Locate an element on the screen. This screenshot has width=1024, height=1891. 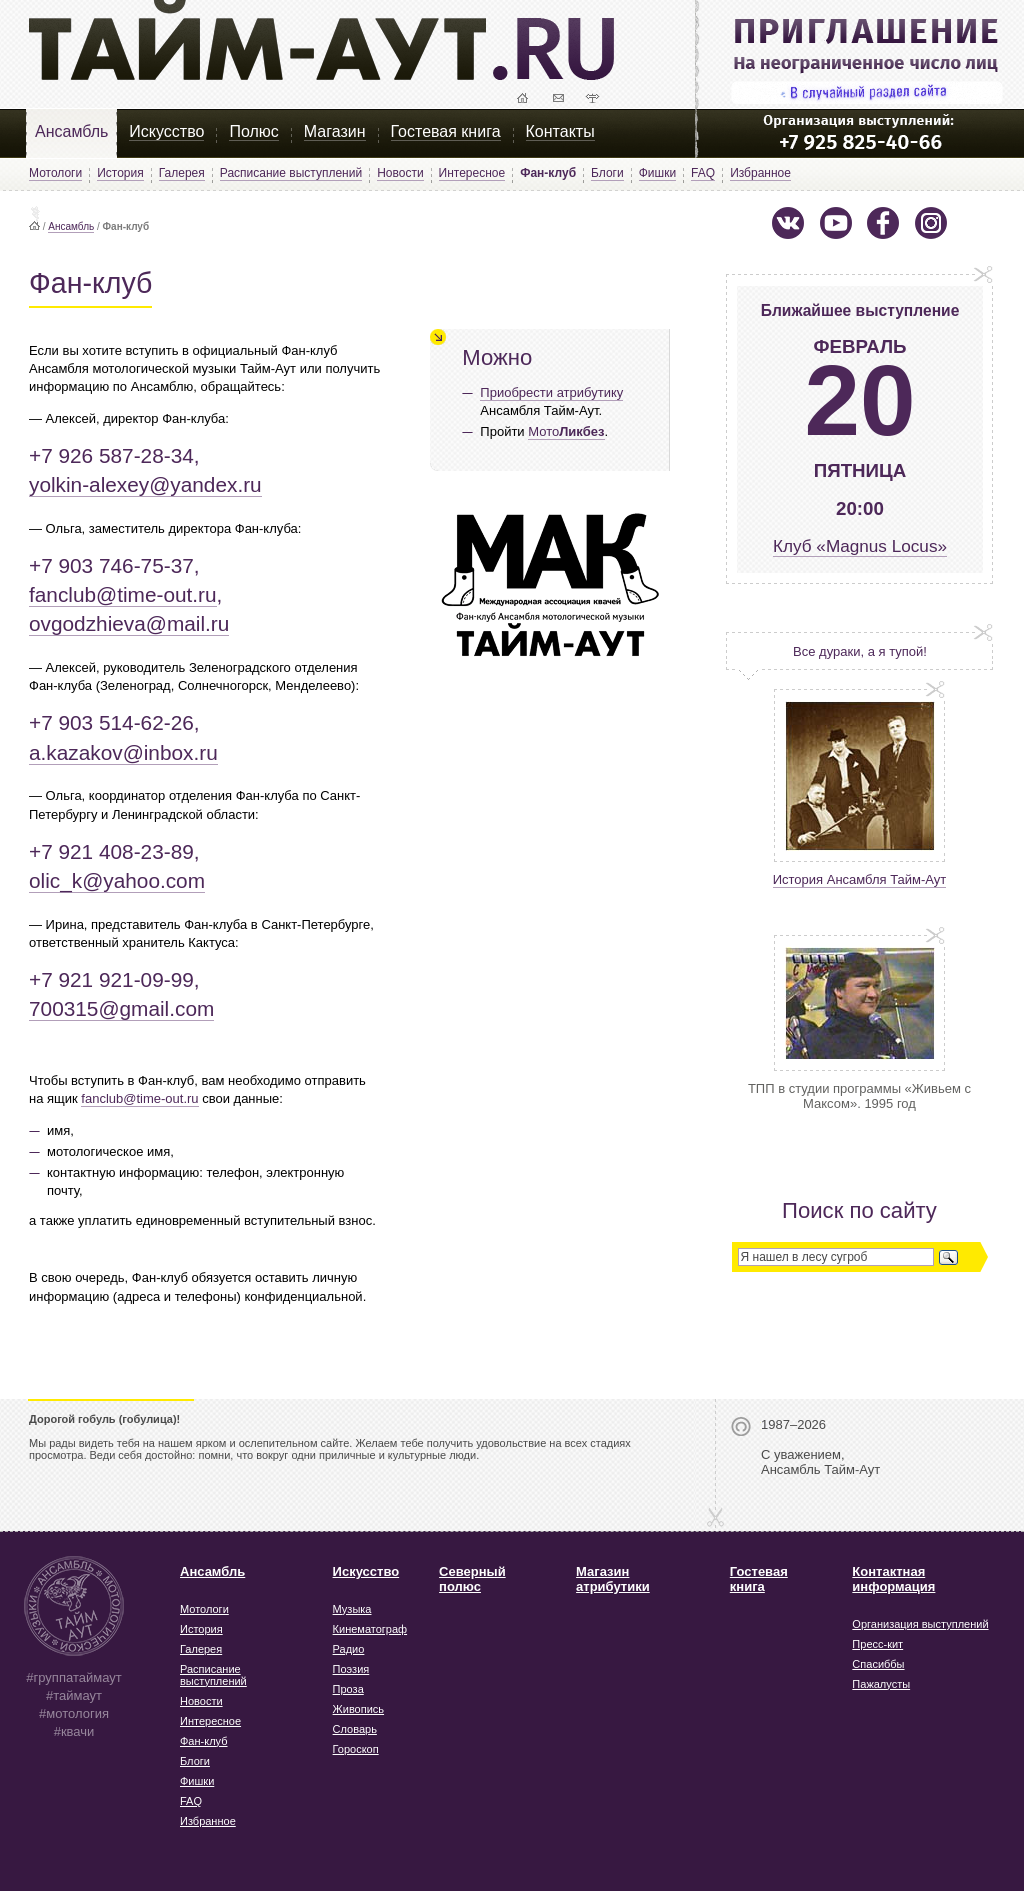
История is located at coordinates (120, 173).